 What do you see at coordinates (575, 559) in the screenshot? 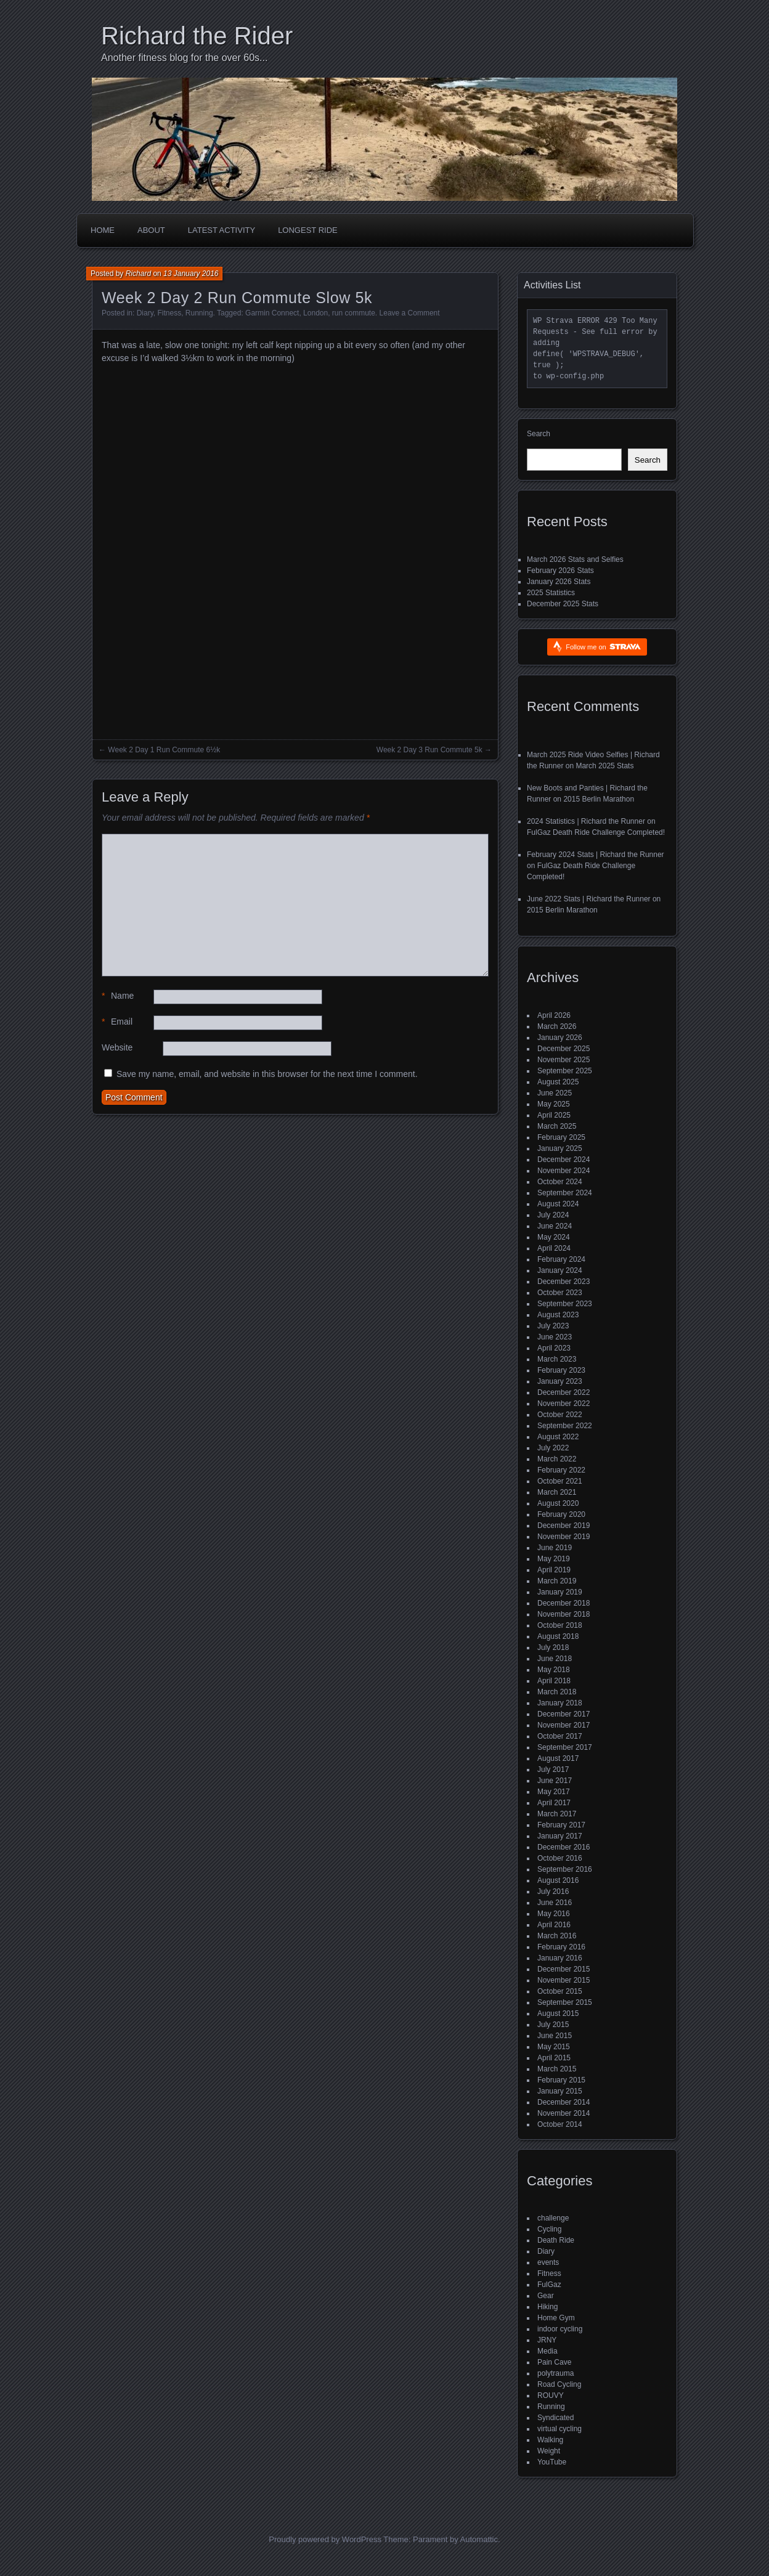
I see `March 2026 Stats and Selfies` at bounding box center [575, 559].